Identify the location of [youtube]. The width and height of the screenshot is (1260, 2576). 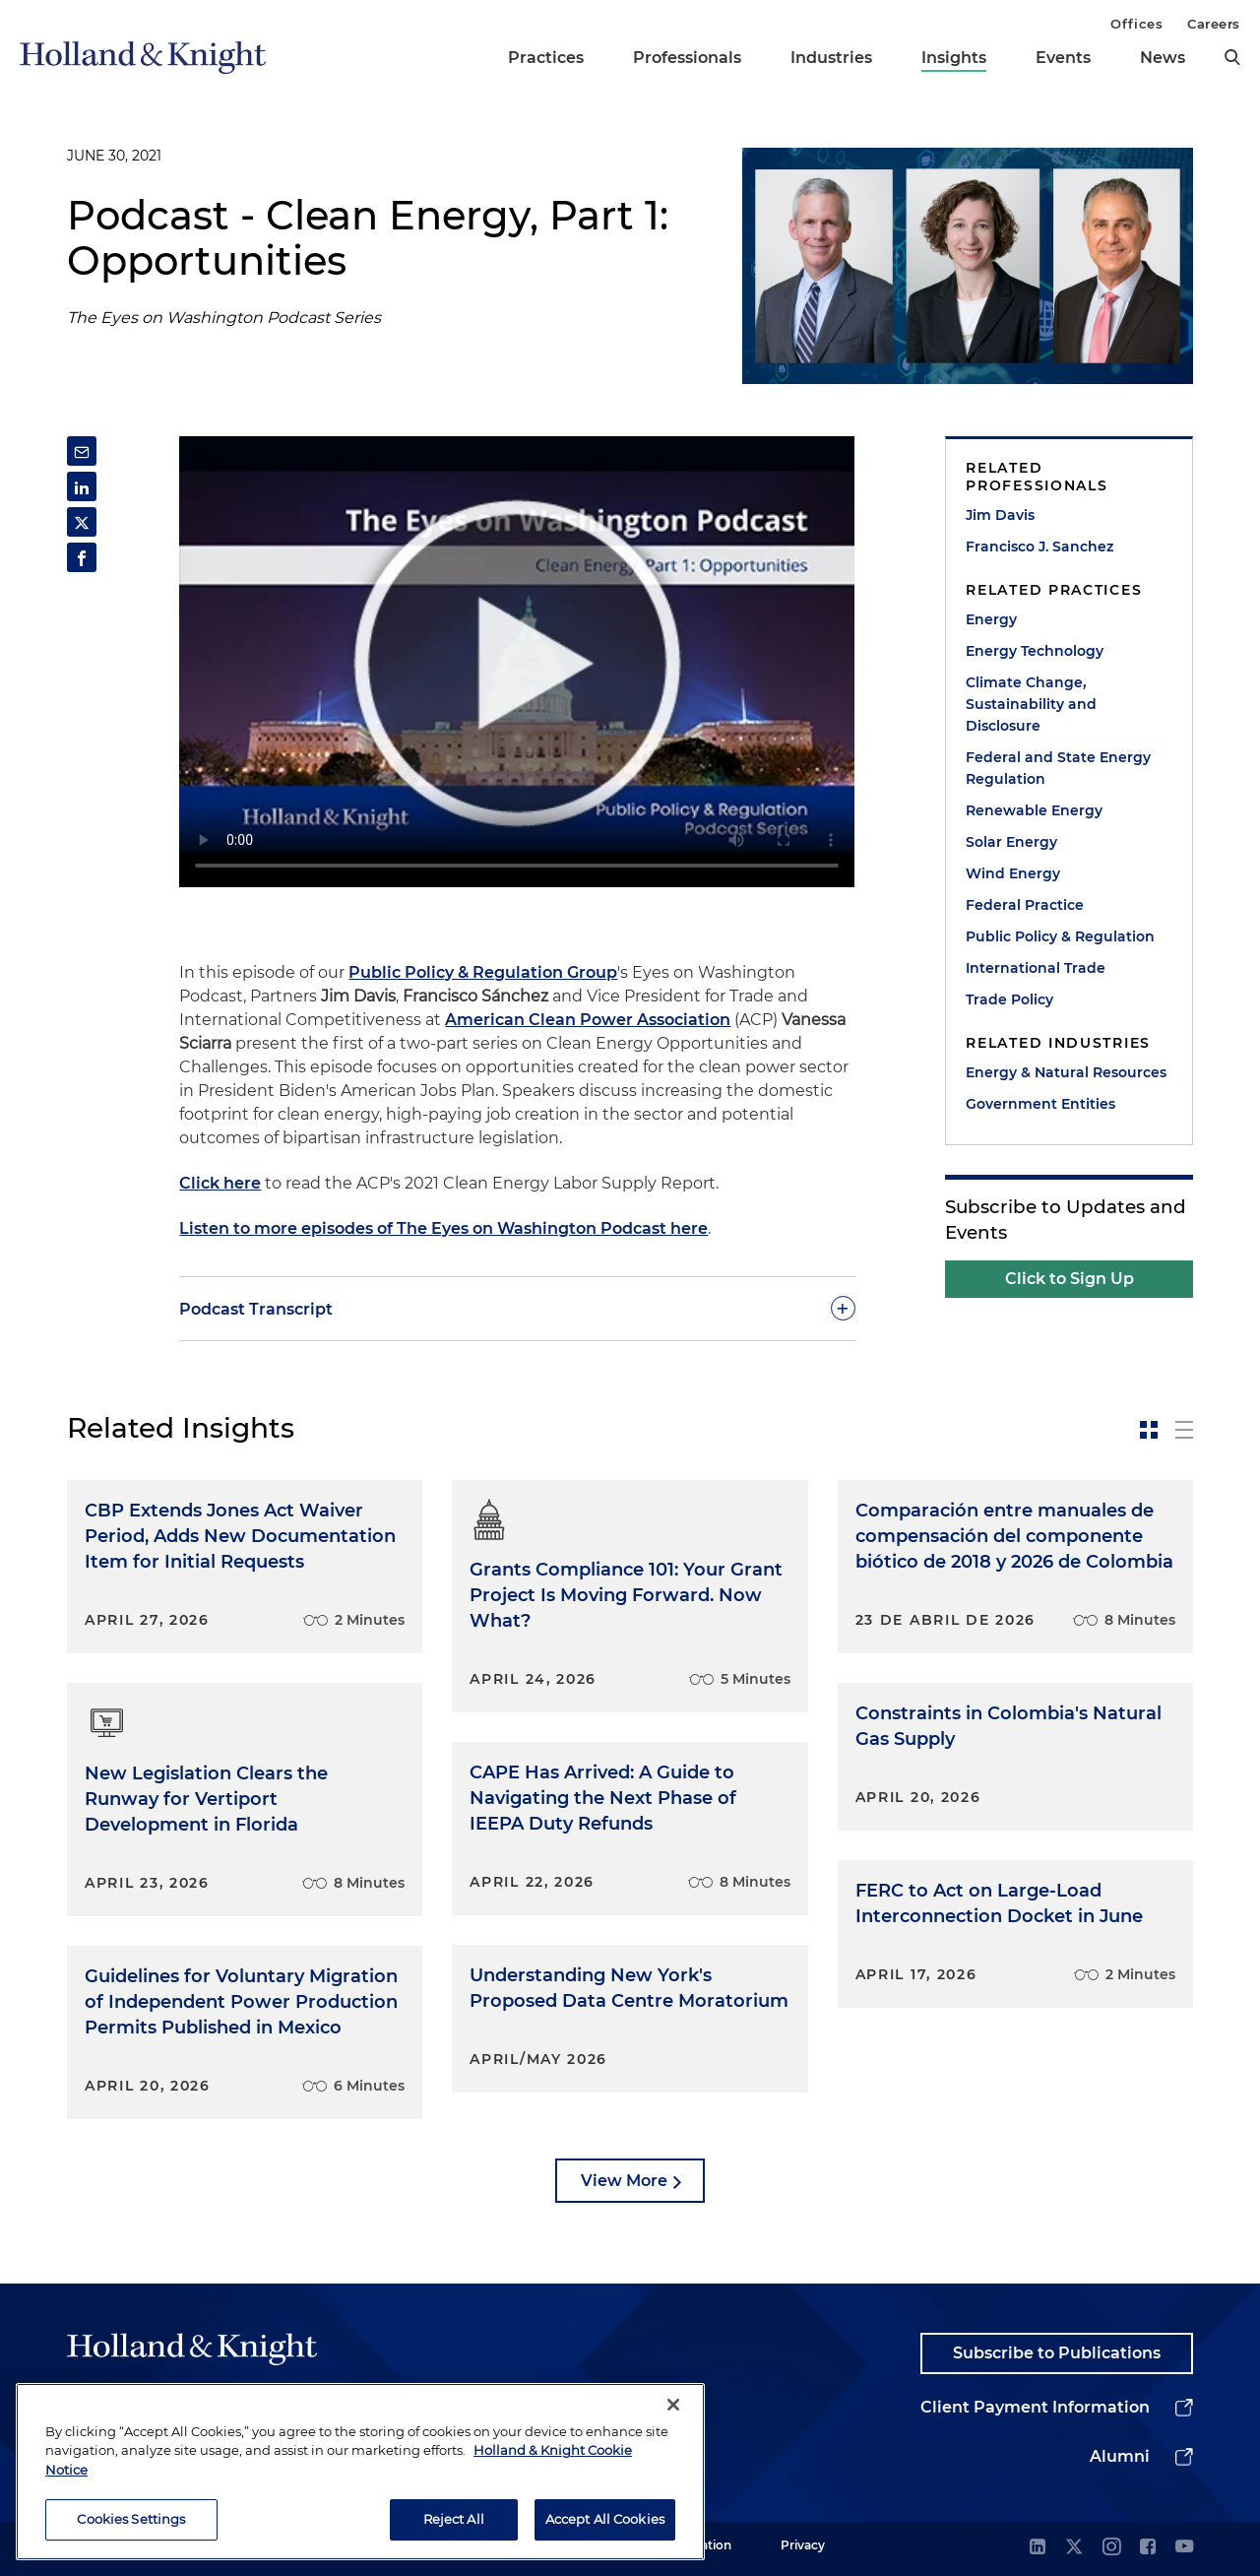
(1184, 2548).